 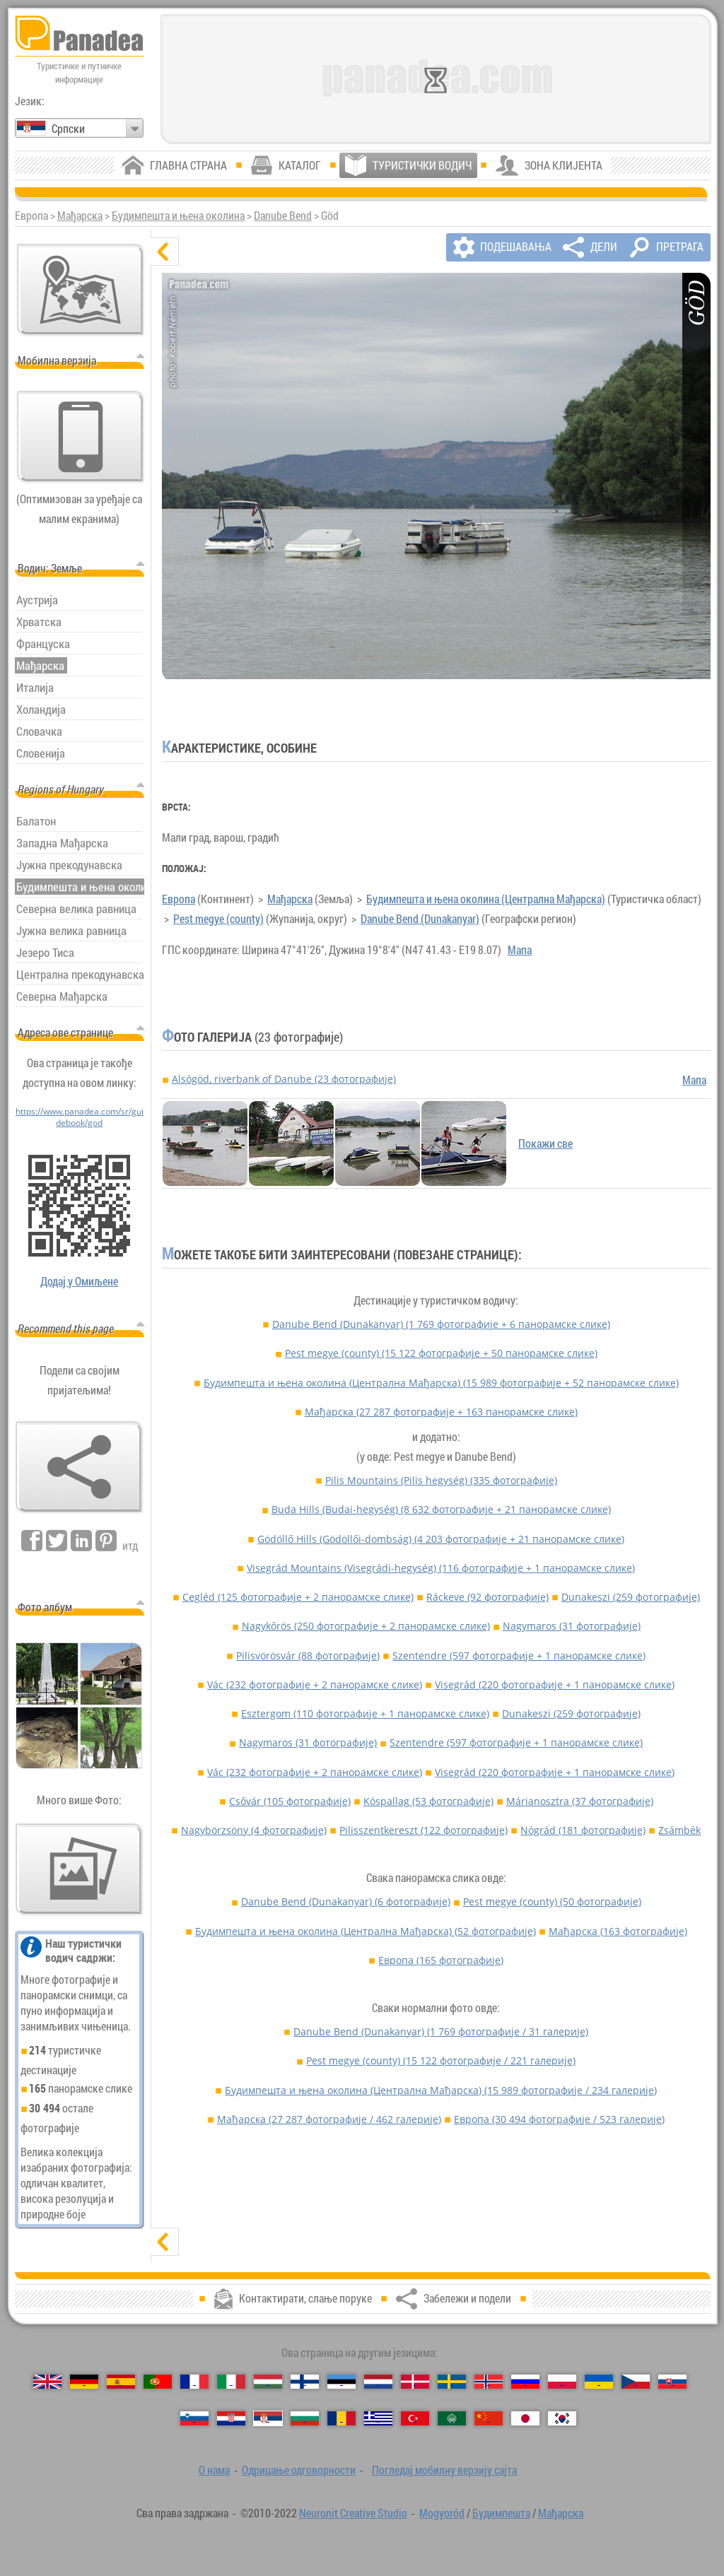 I want to click on [Français (Француски)], so click(x=194, y=2381).